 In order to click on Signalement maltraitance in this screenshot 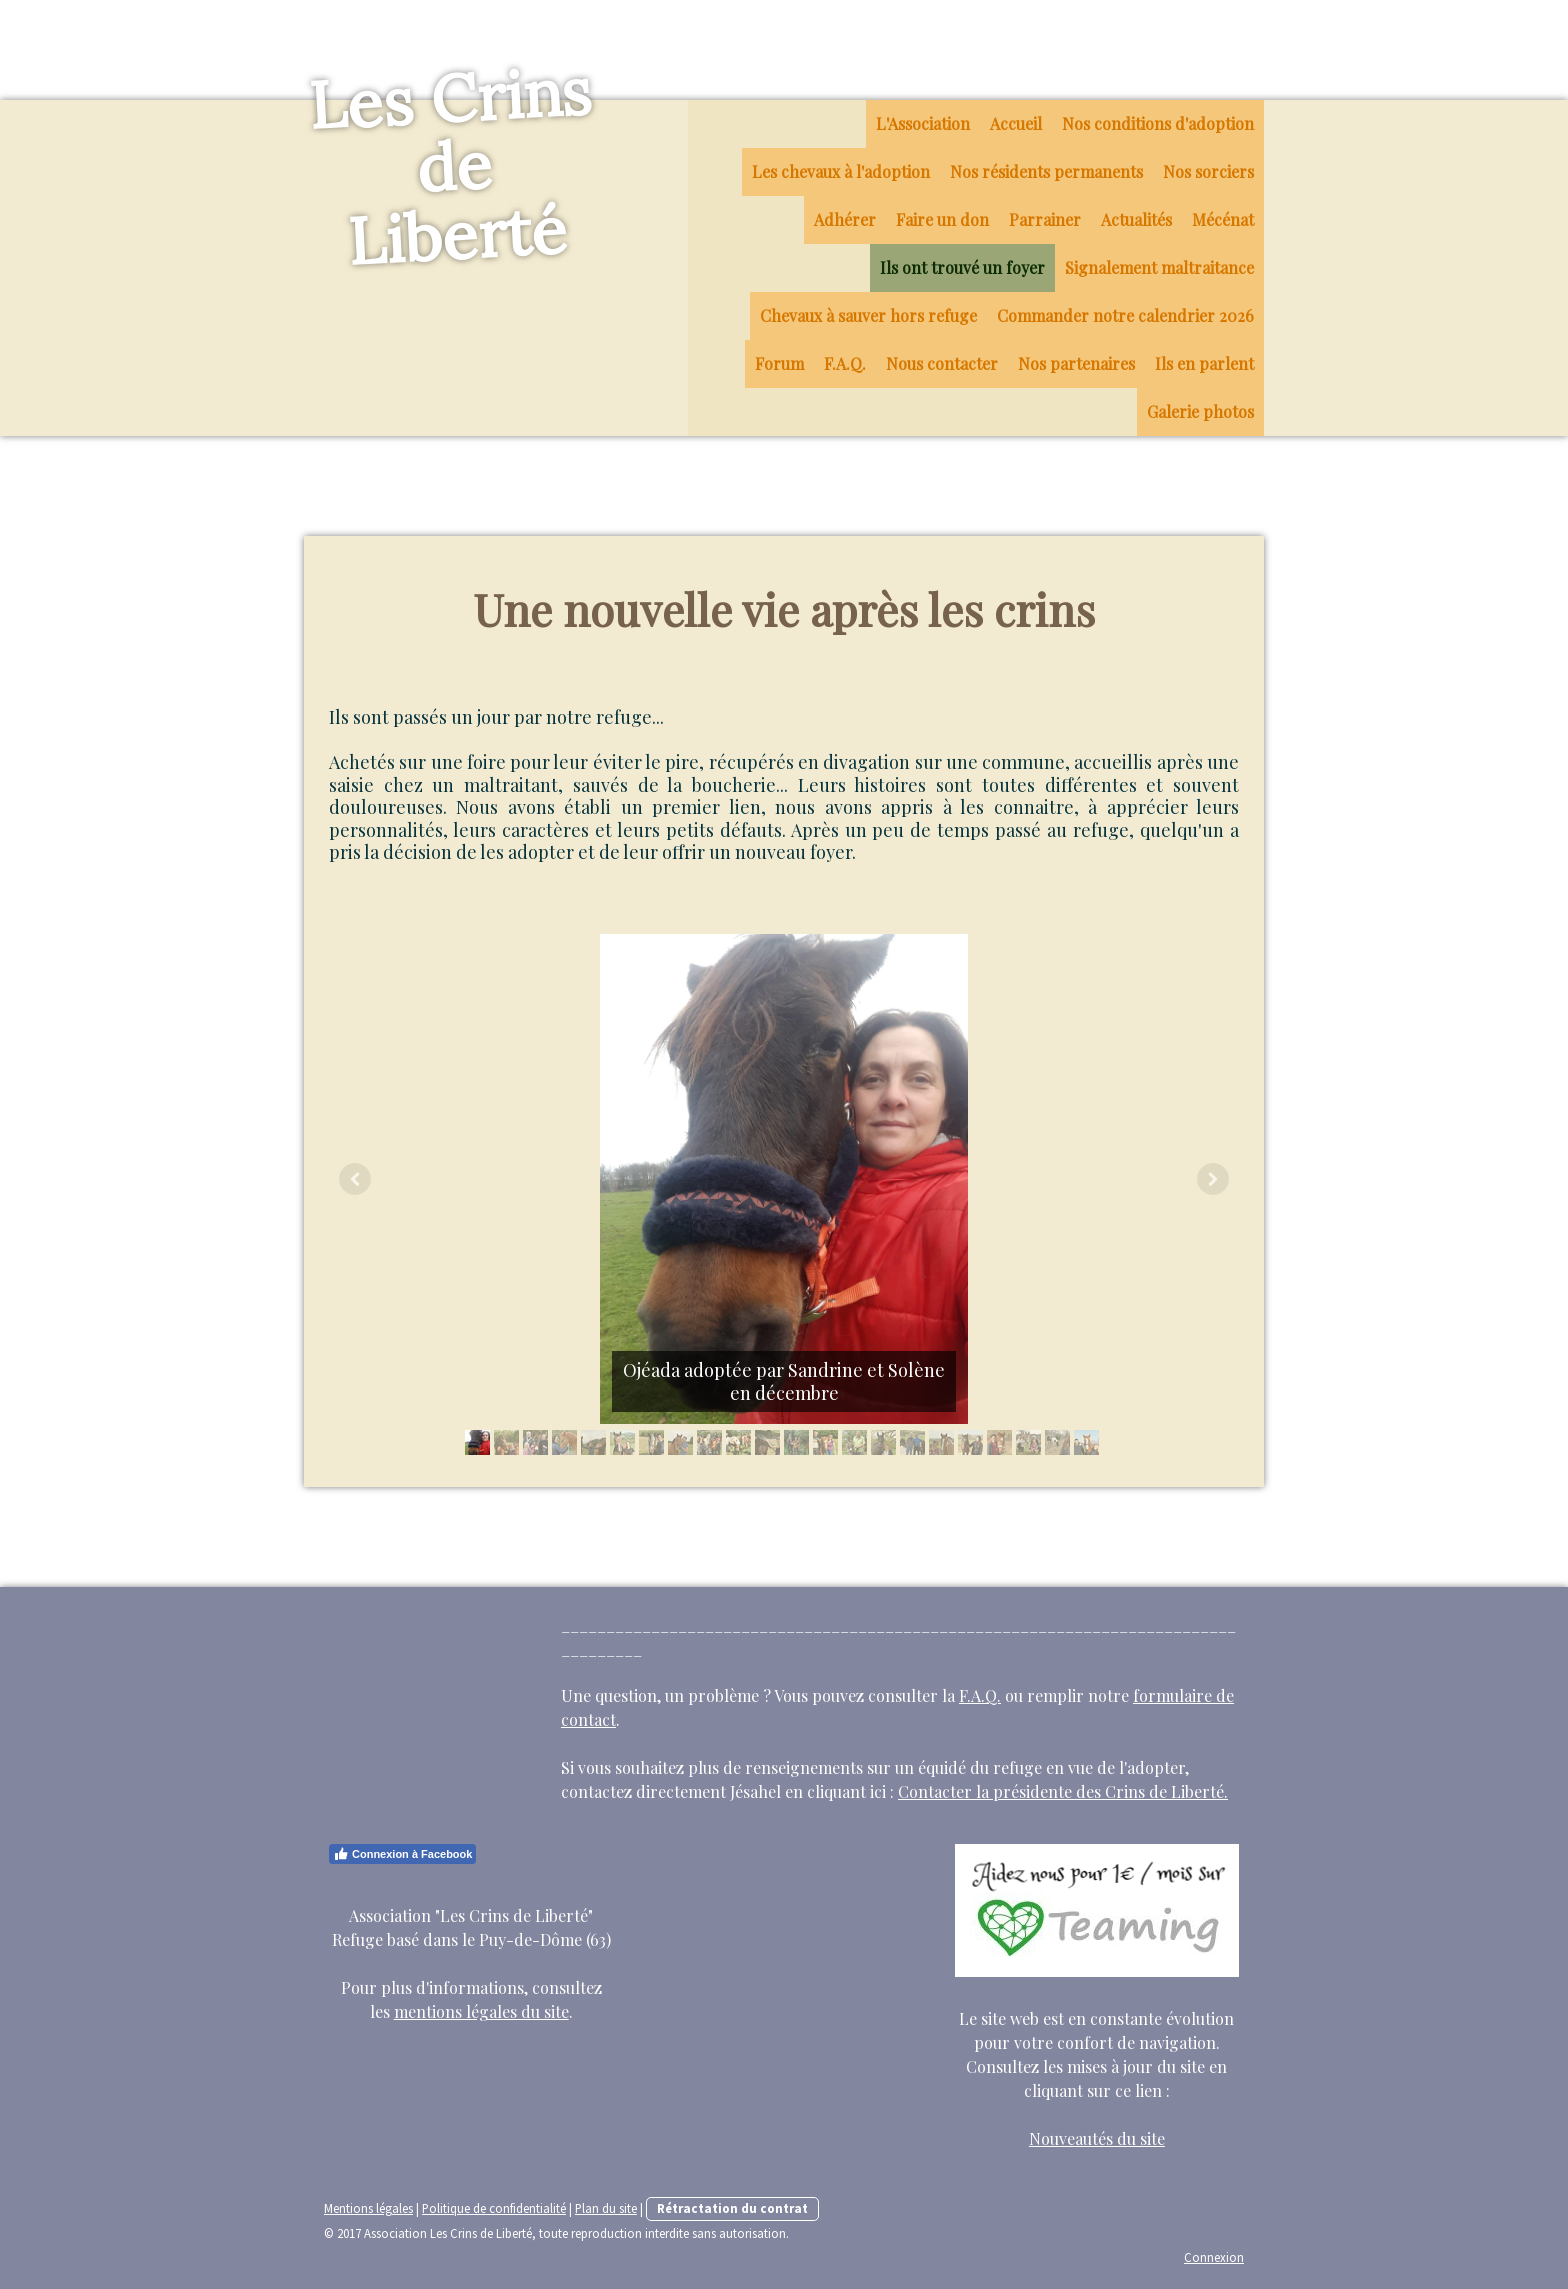, I will do `click(1159, 267)`.